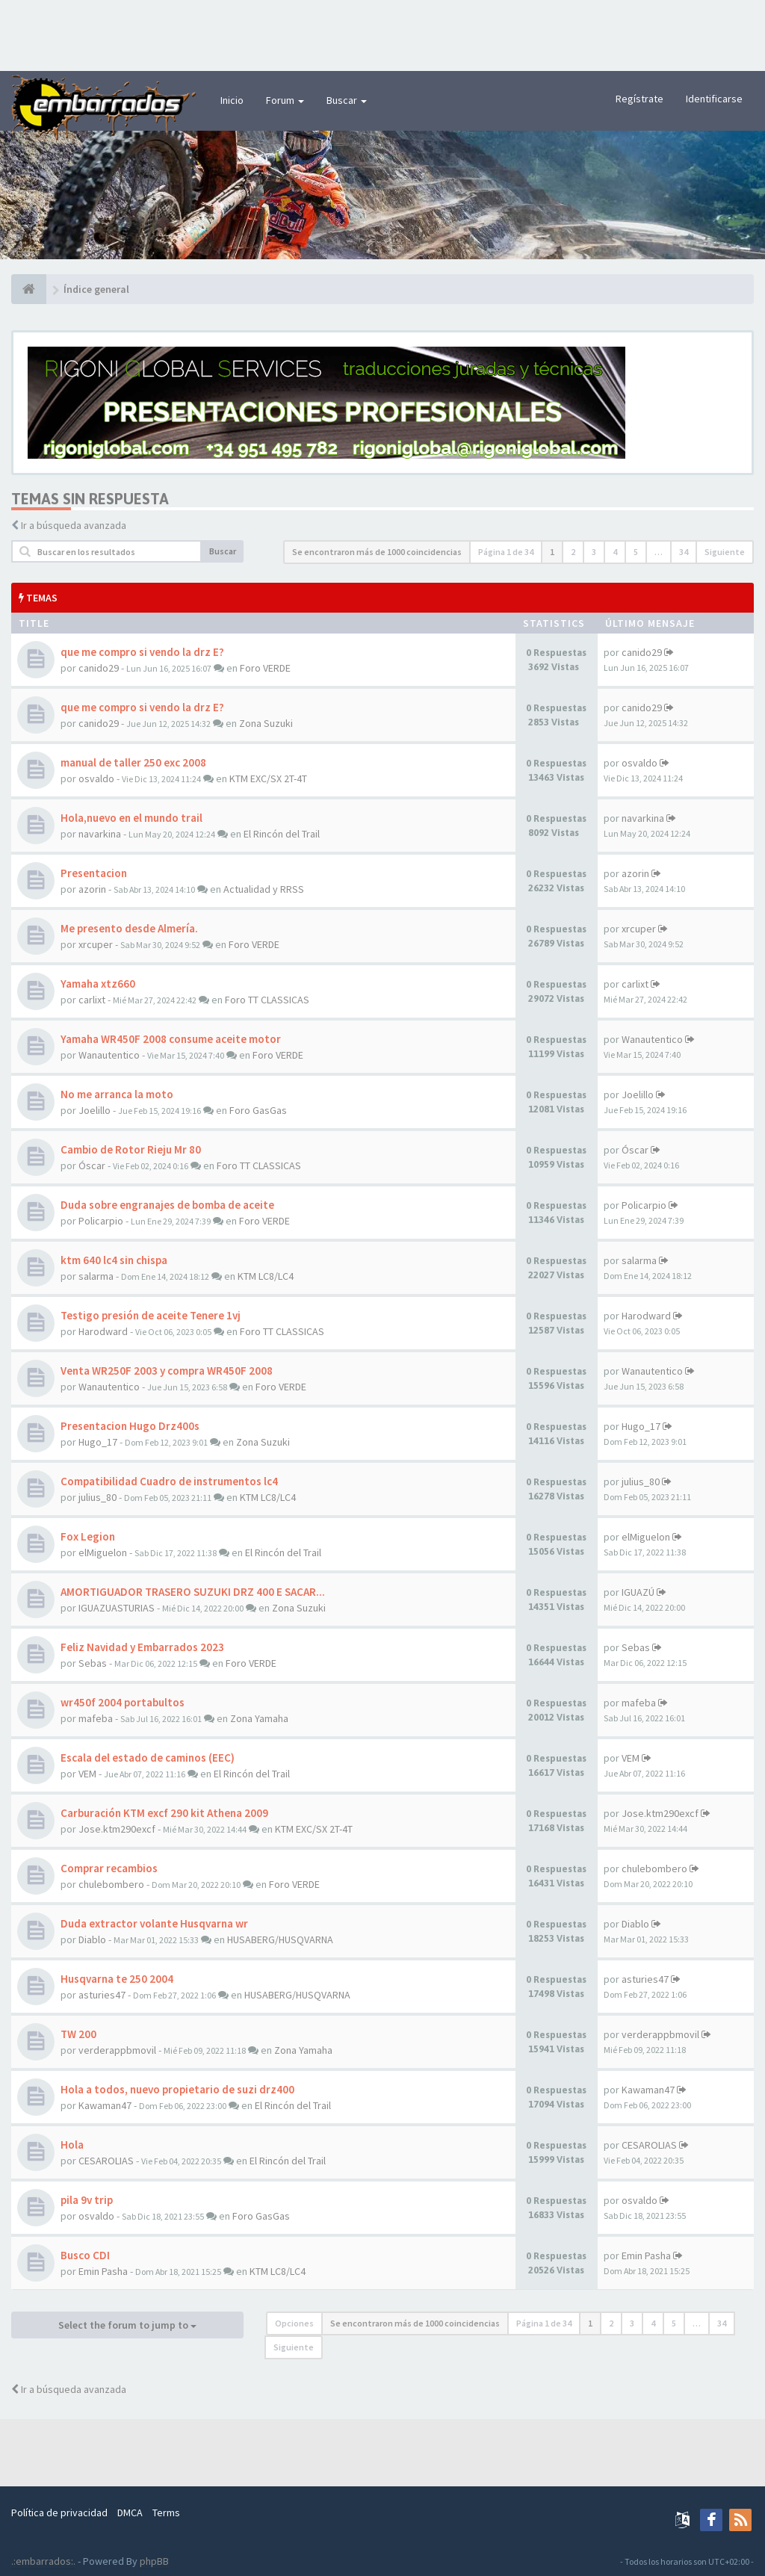 The width and height of the screenshot is (765, 2576). Describe the element at coordinates (142, 1647) in the screenshot. I see `Feliz Navidad y Embarrados 2023` at that location.